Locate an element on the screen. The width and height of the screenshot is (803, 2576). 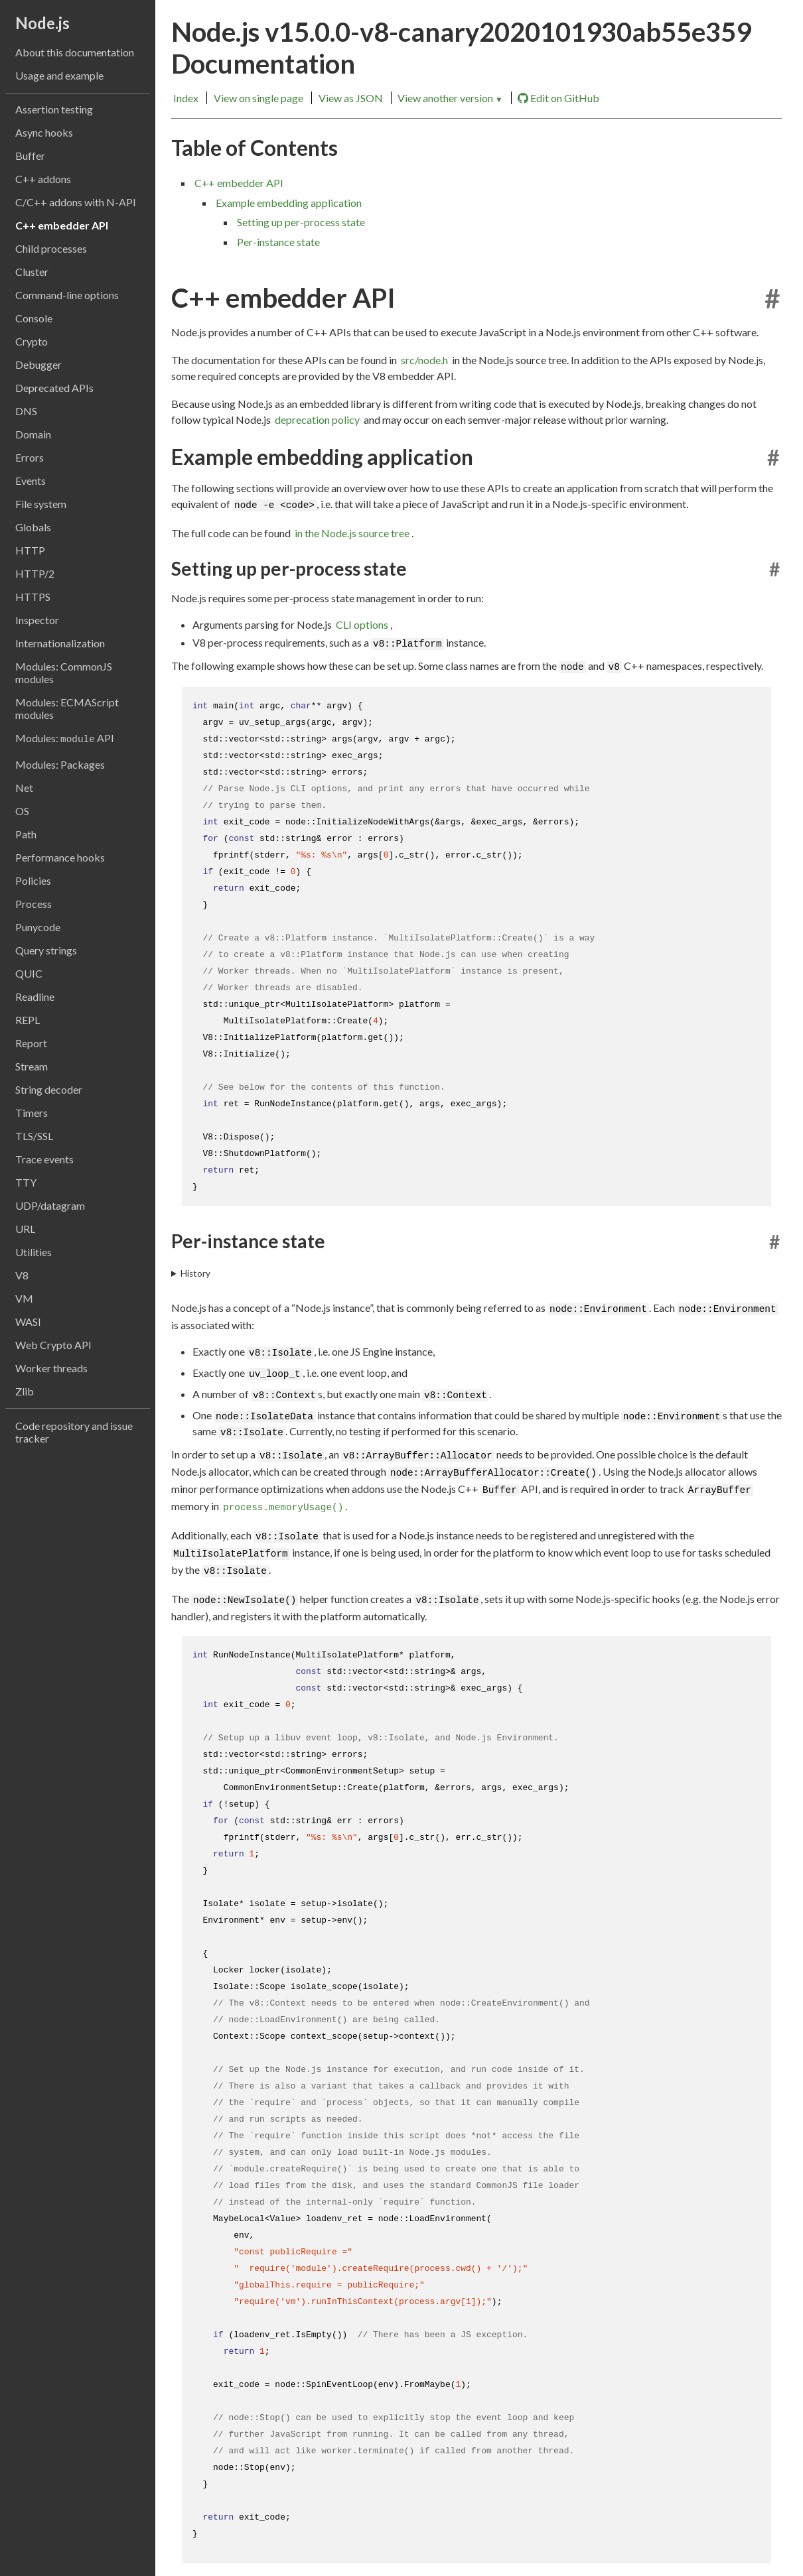
Debugger is located at coordinates (38, 364).